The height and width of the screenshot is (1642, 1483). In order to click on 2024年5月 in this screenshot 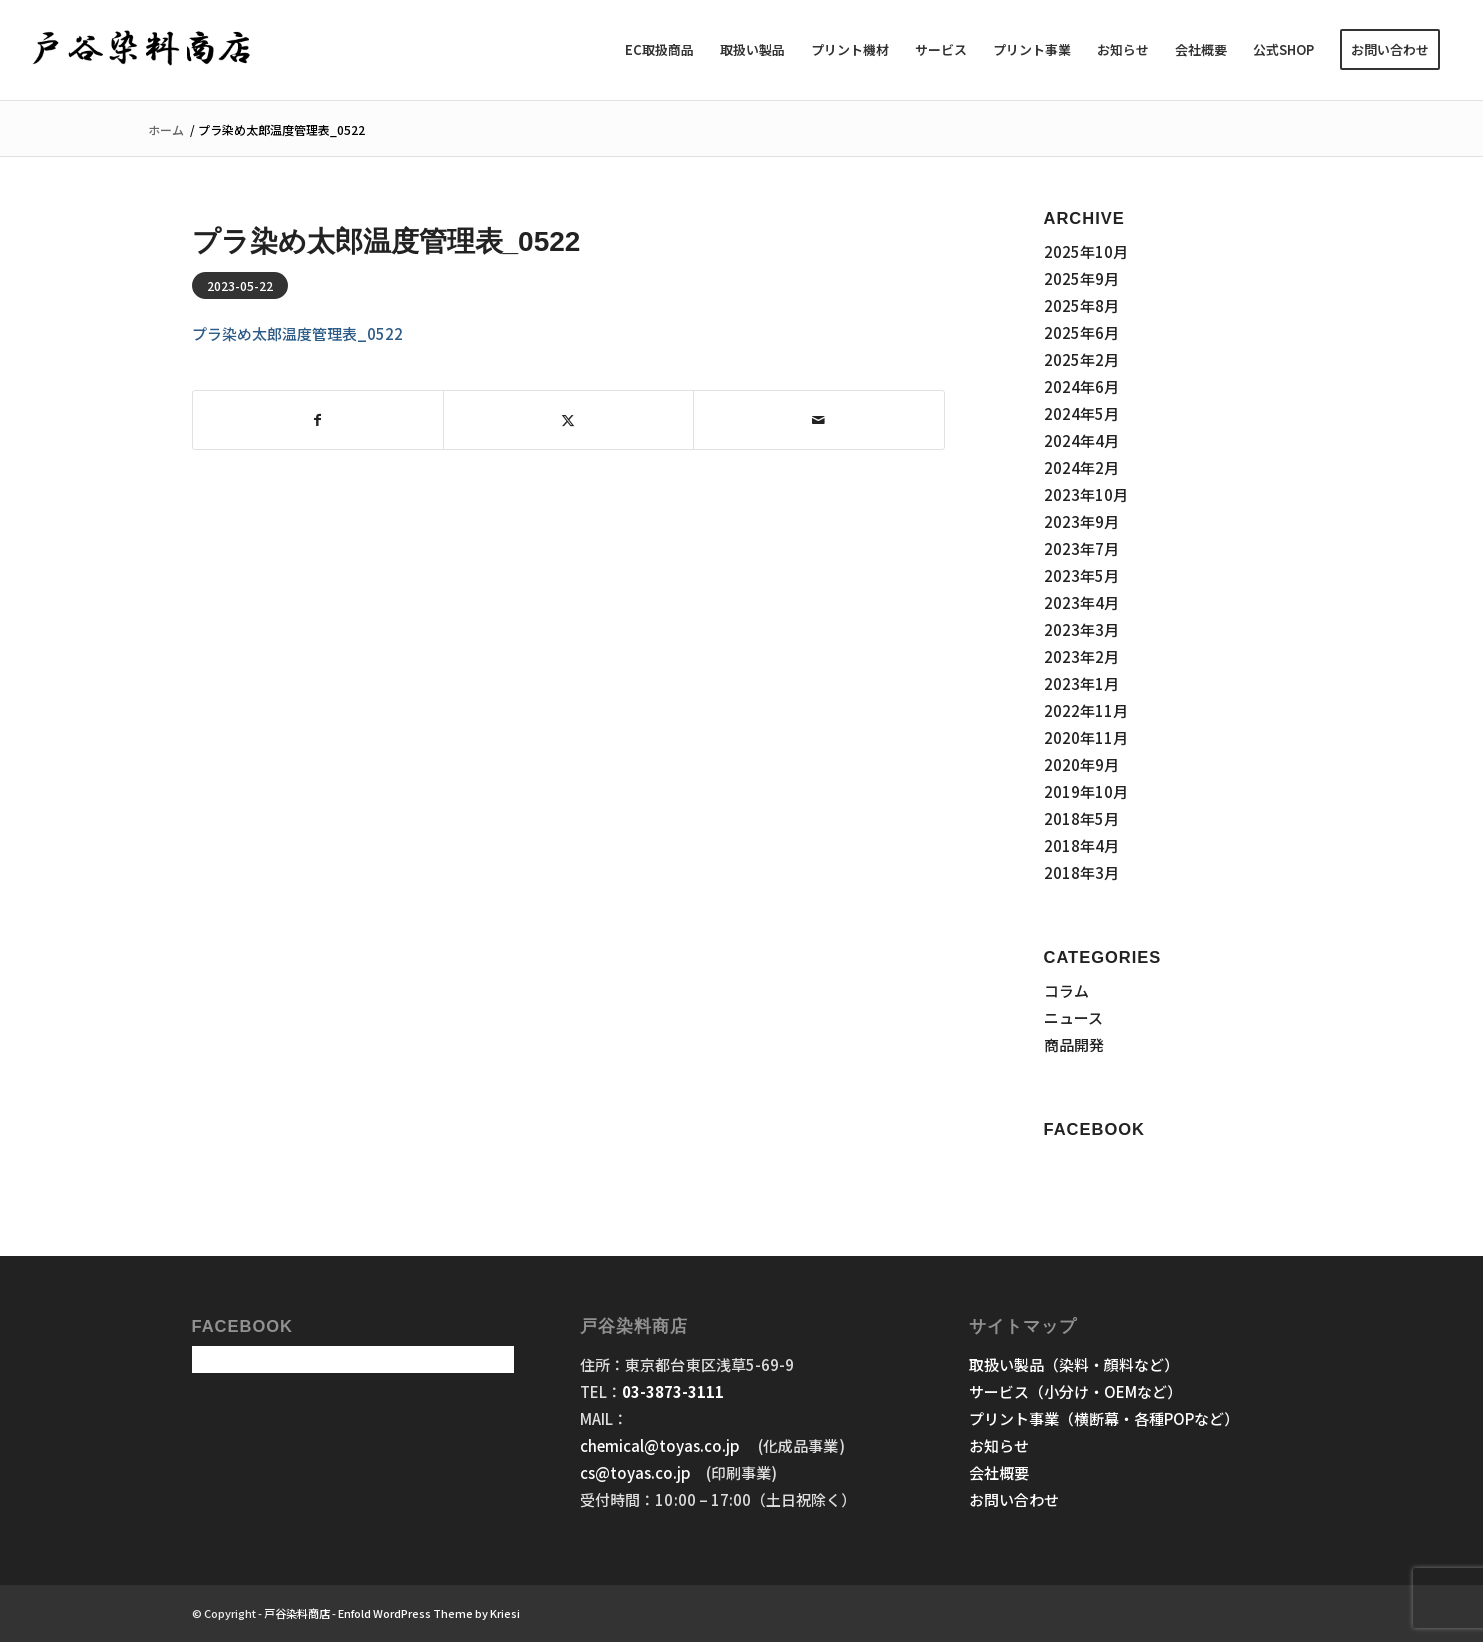, I will do `click(1081, 413)`.